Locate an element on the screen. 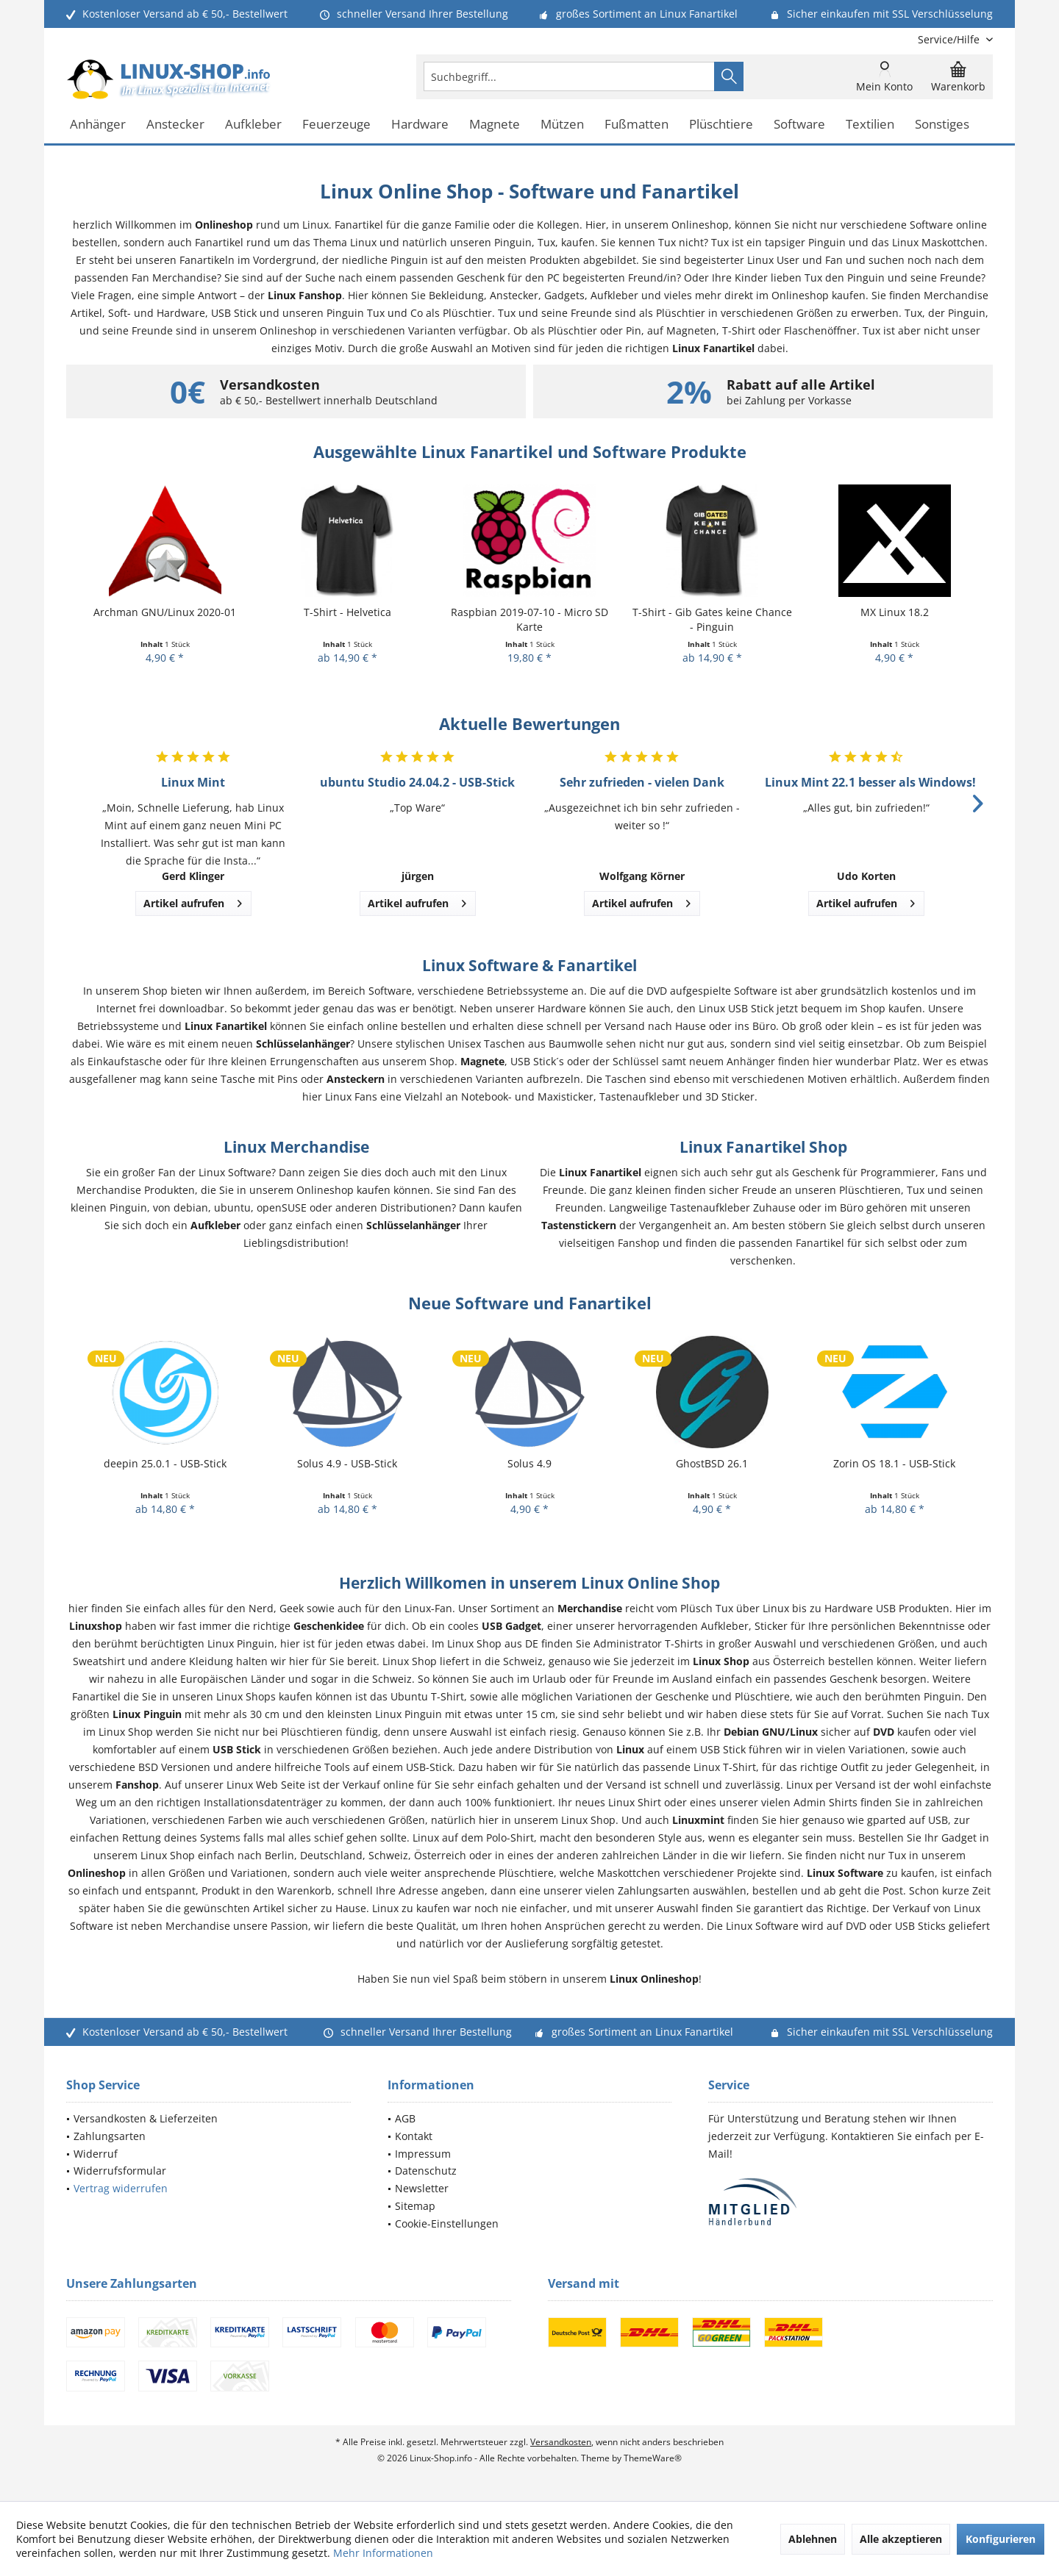 This screenshot has height=2576, width=1059. Sitemap is located at coordinates (415, 2206).